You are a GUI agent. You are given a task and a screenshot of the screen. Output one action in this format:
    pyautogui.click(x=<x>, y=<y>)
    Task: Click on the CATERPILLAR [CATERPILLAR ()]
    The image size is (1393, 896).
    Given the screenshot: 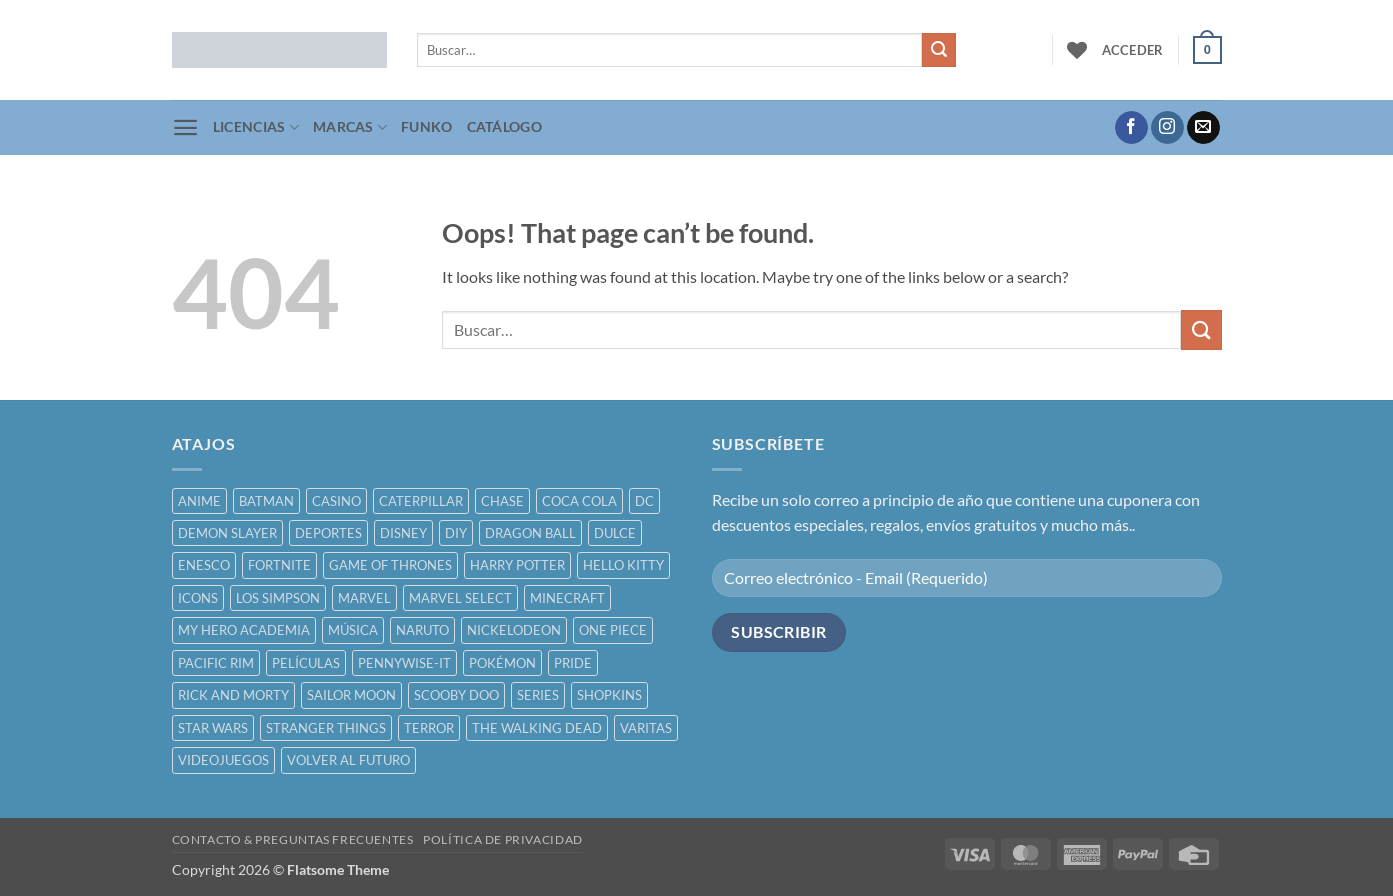 What is the action you would take?
    pyautogui.click(x=421, y=501)
    